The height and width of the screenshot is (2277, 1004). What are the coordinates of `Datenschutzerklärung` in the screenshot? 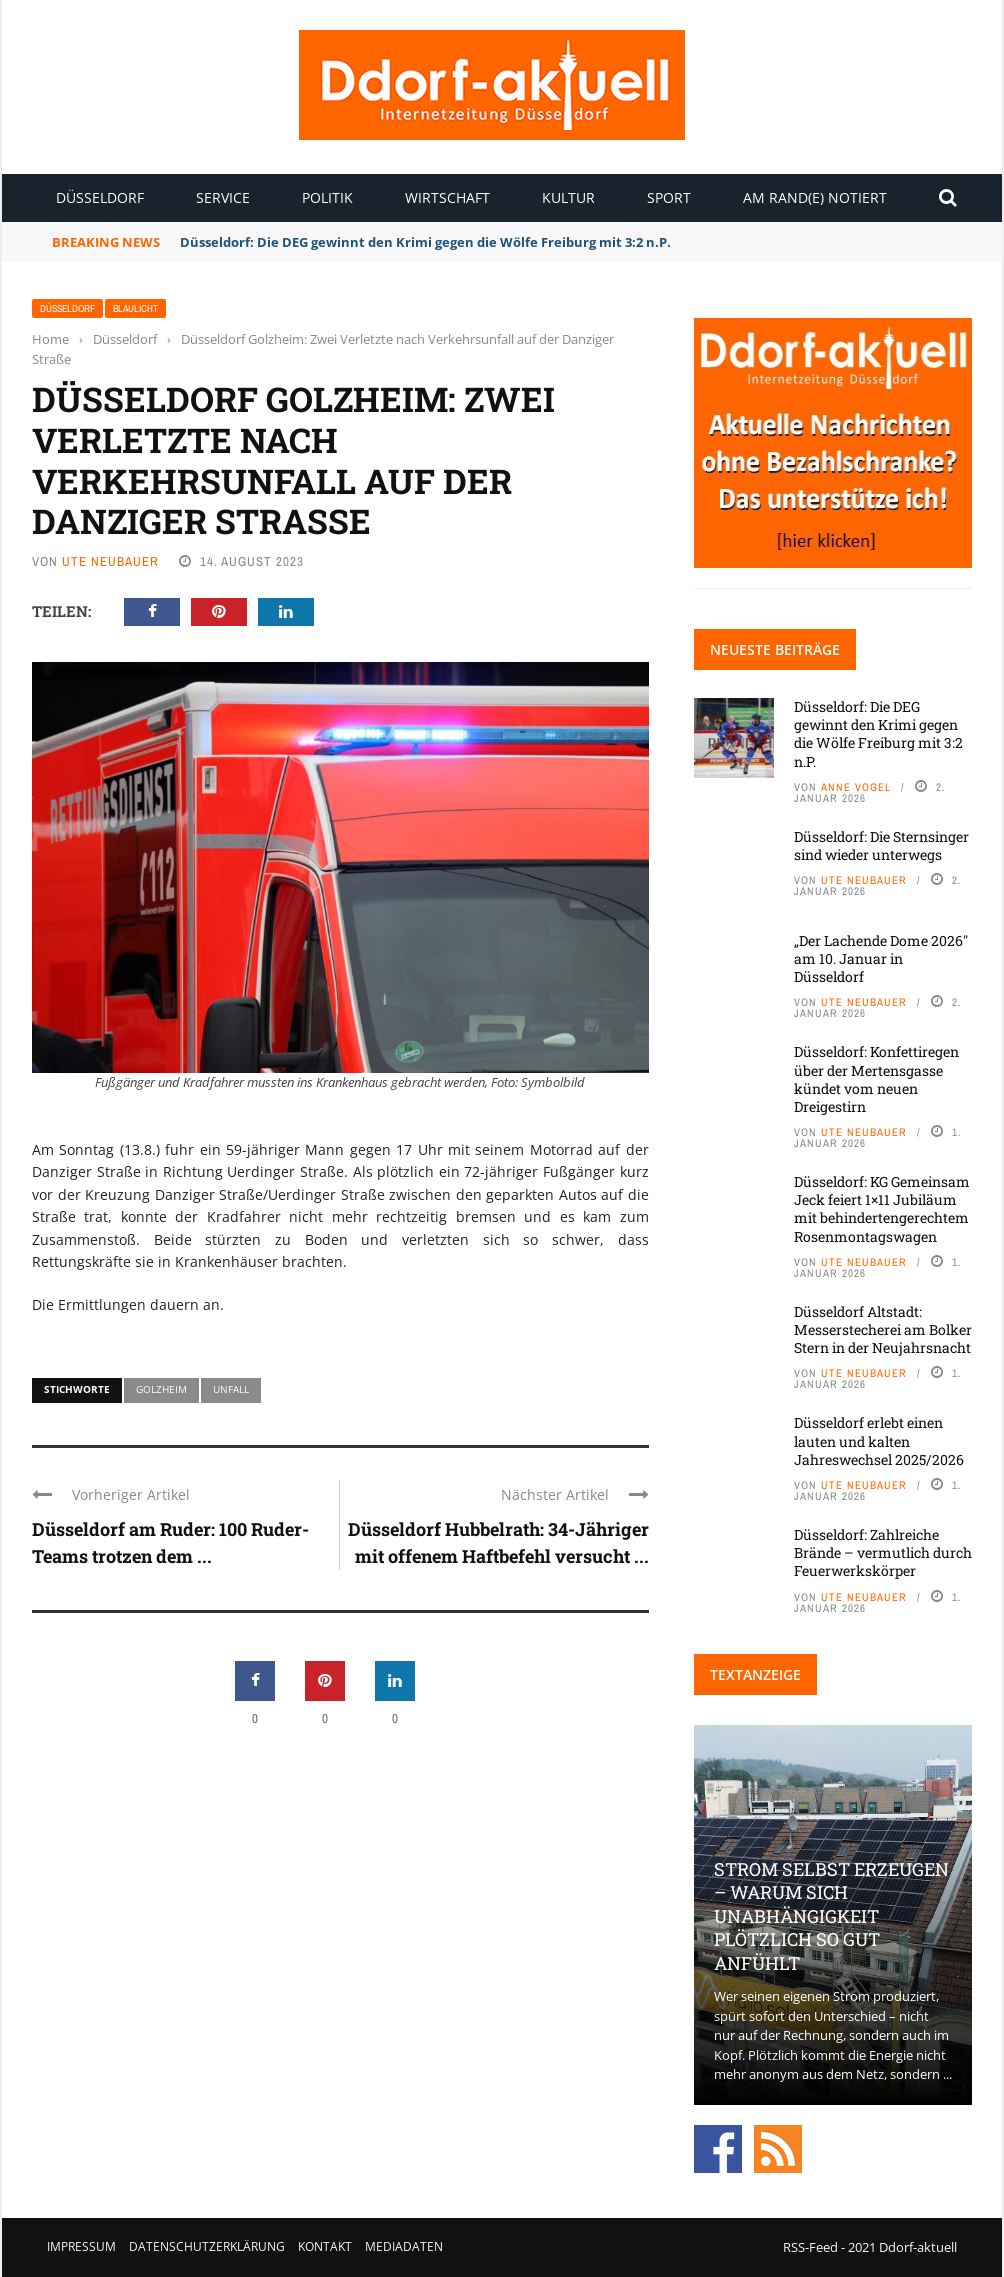 It's located at (207, 2246).